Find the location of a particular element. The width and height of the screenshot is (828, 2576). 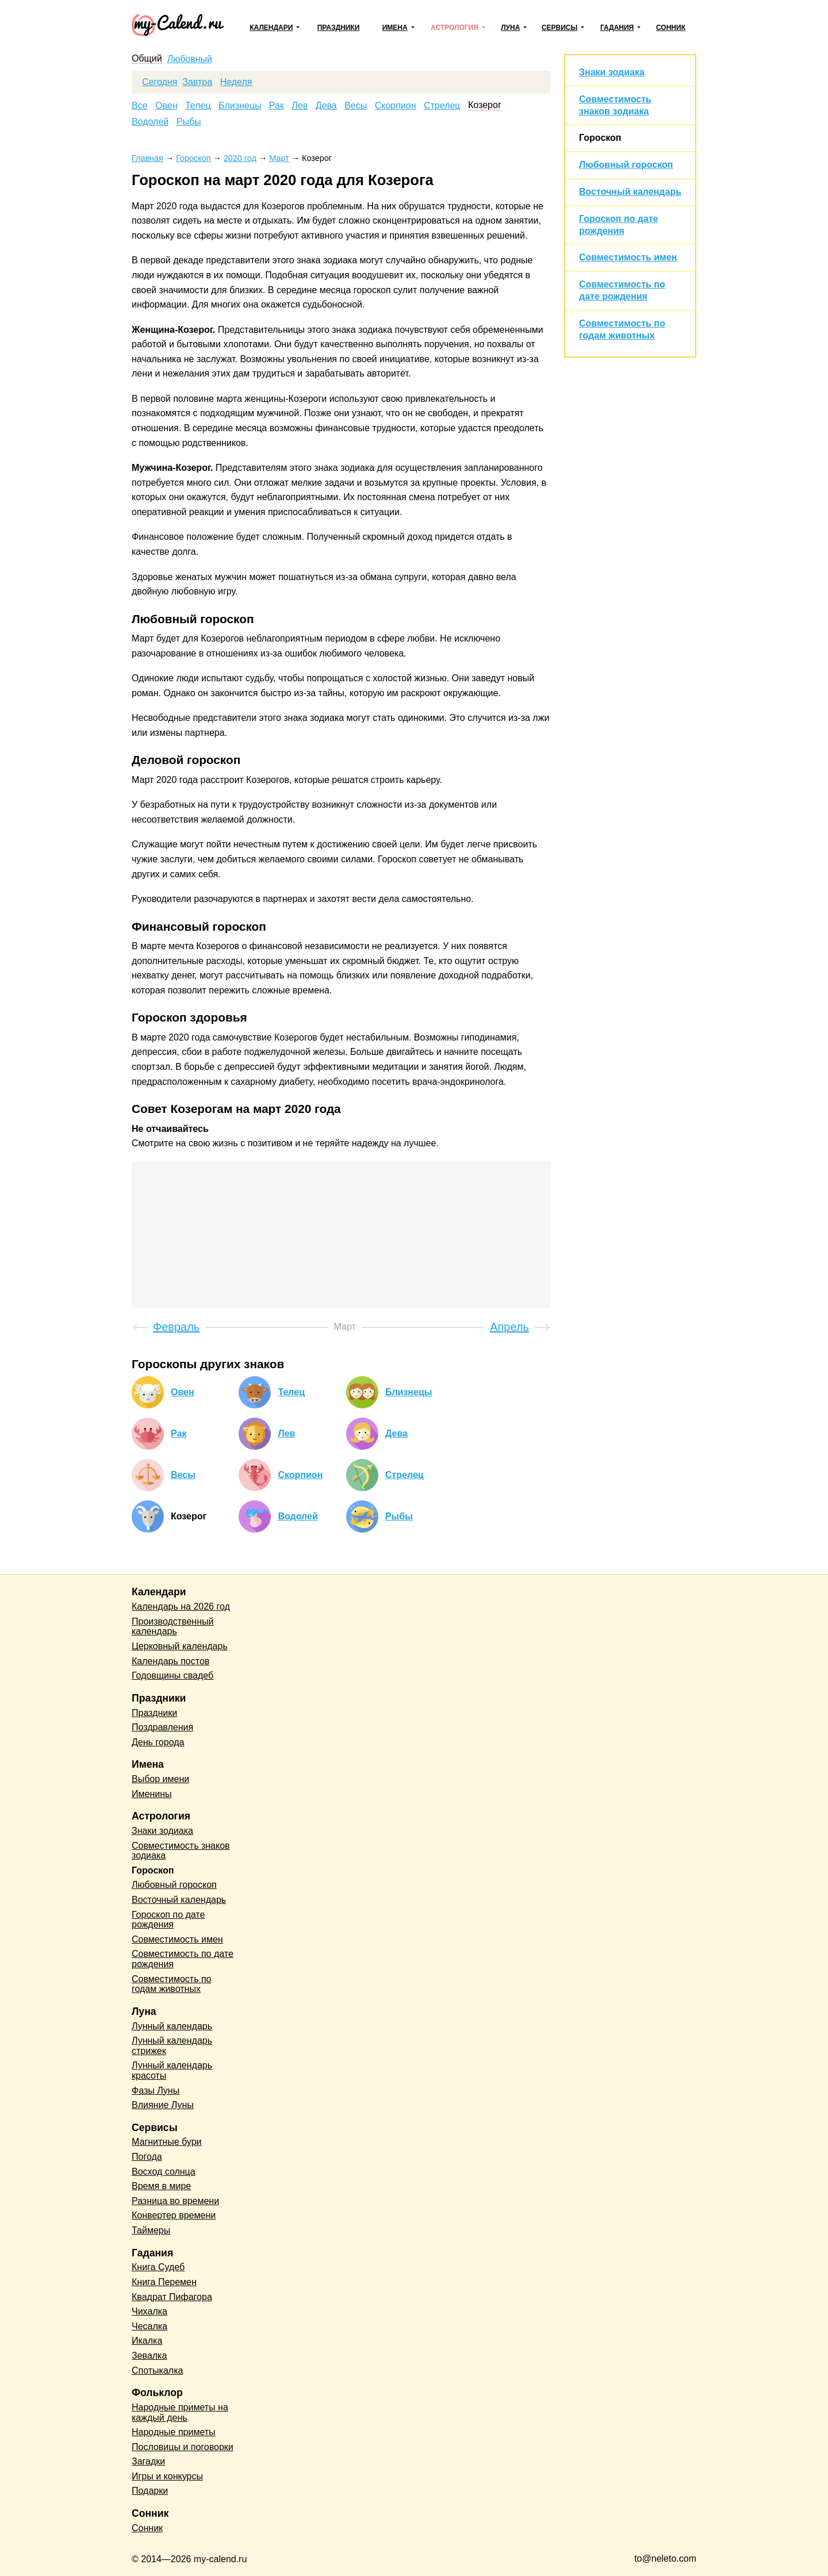

Совместимость по дате рождения is located at coordinates (182, 1959).